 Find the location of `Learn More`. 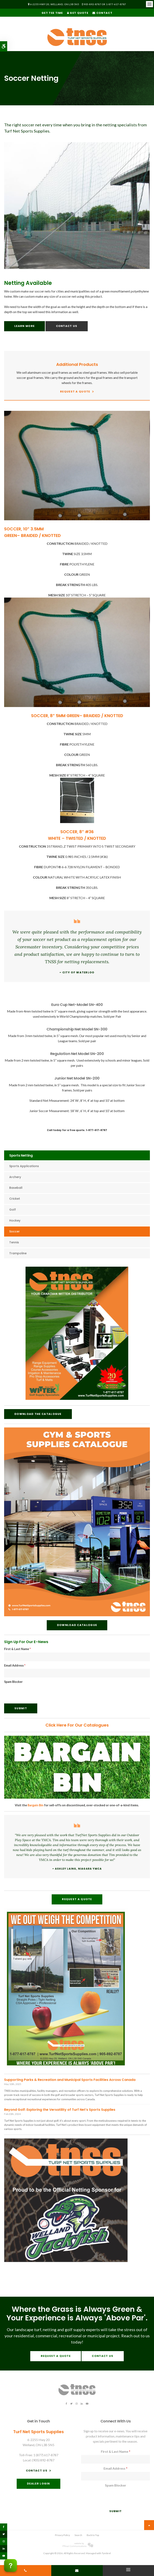

Learn More is located at coordinates (24, 326).